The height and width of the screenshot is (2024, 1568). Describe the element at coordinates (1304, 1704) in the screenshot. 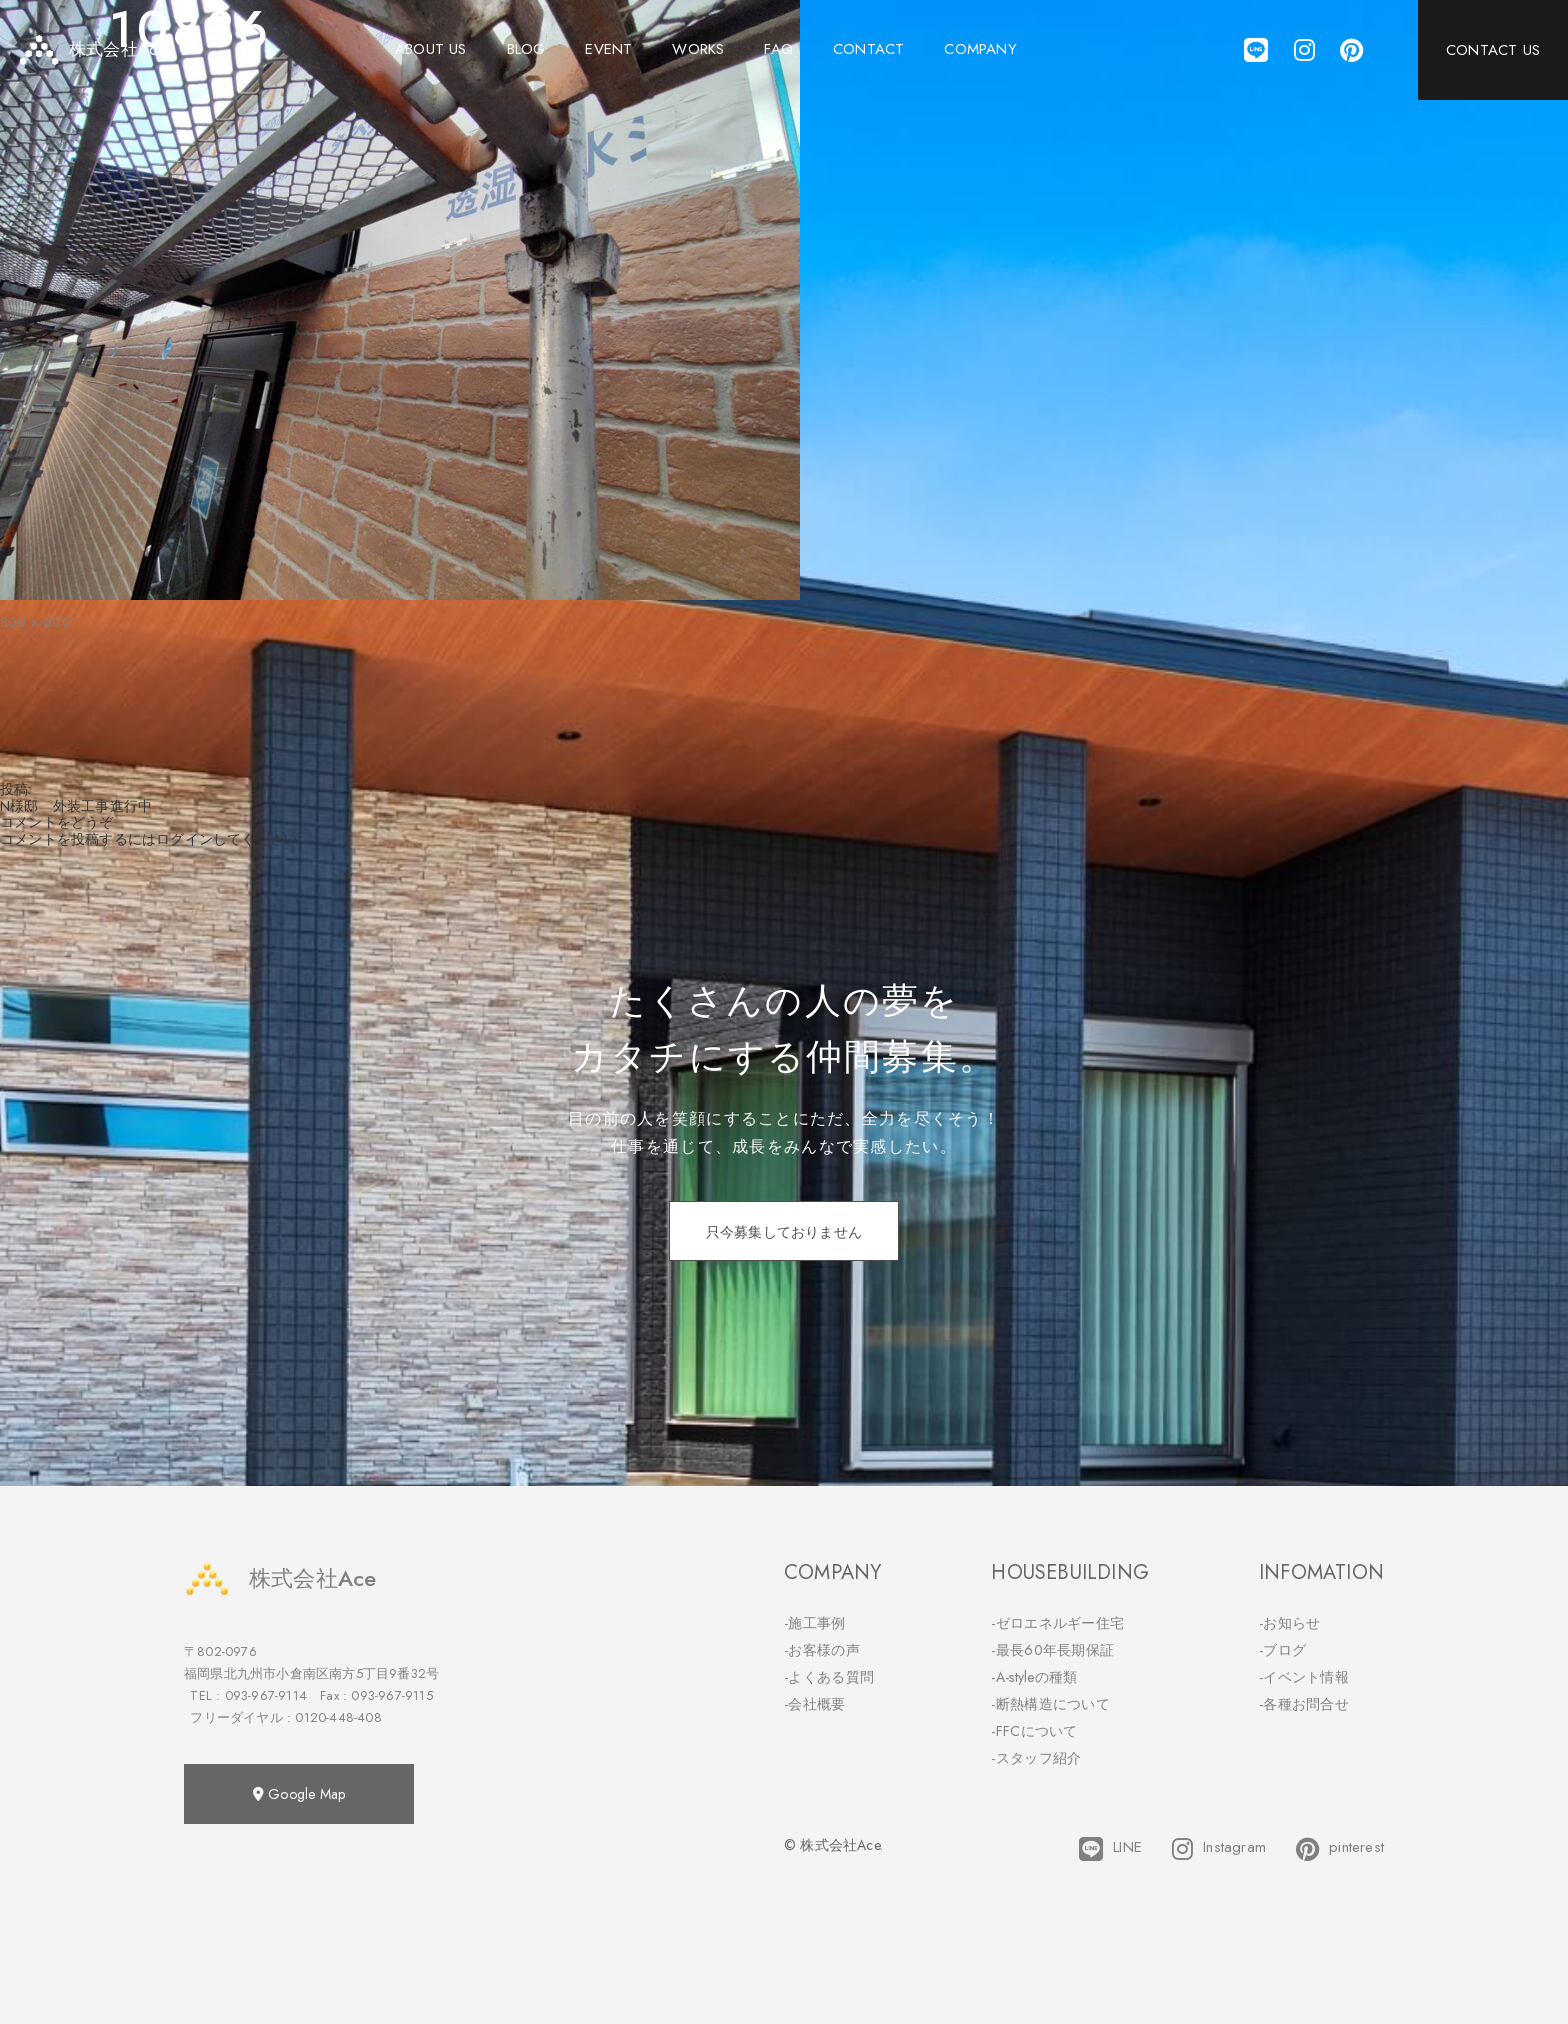

I see `-各種お問合せ` at that location.